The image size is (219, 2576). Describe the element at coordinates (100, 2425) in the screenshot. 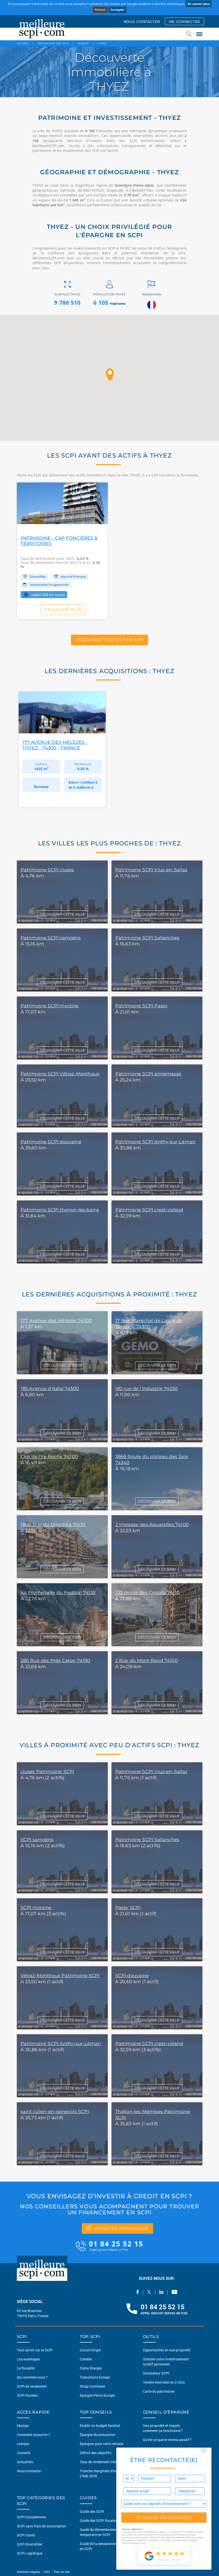

I see `Etablir un budget familial` at that location.